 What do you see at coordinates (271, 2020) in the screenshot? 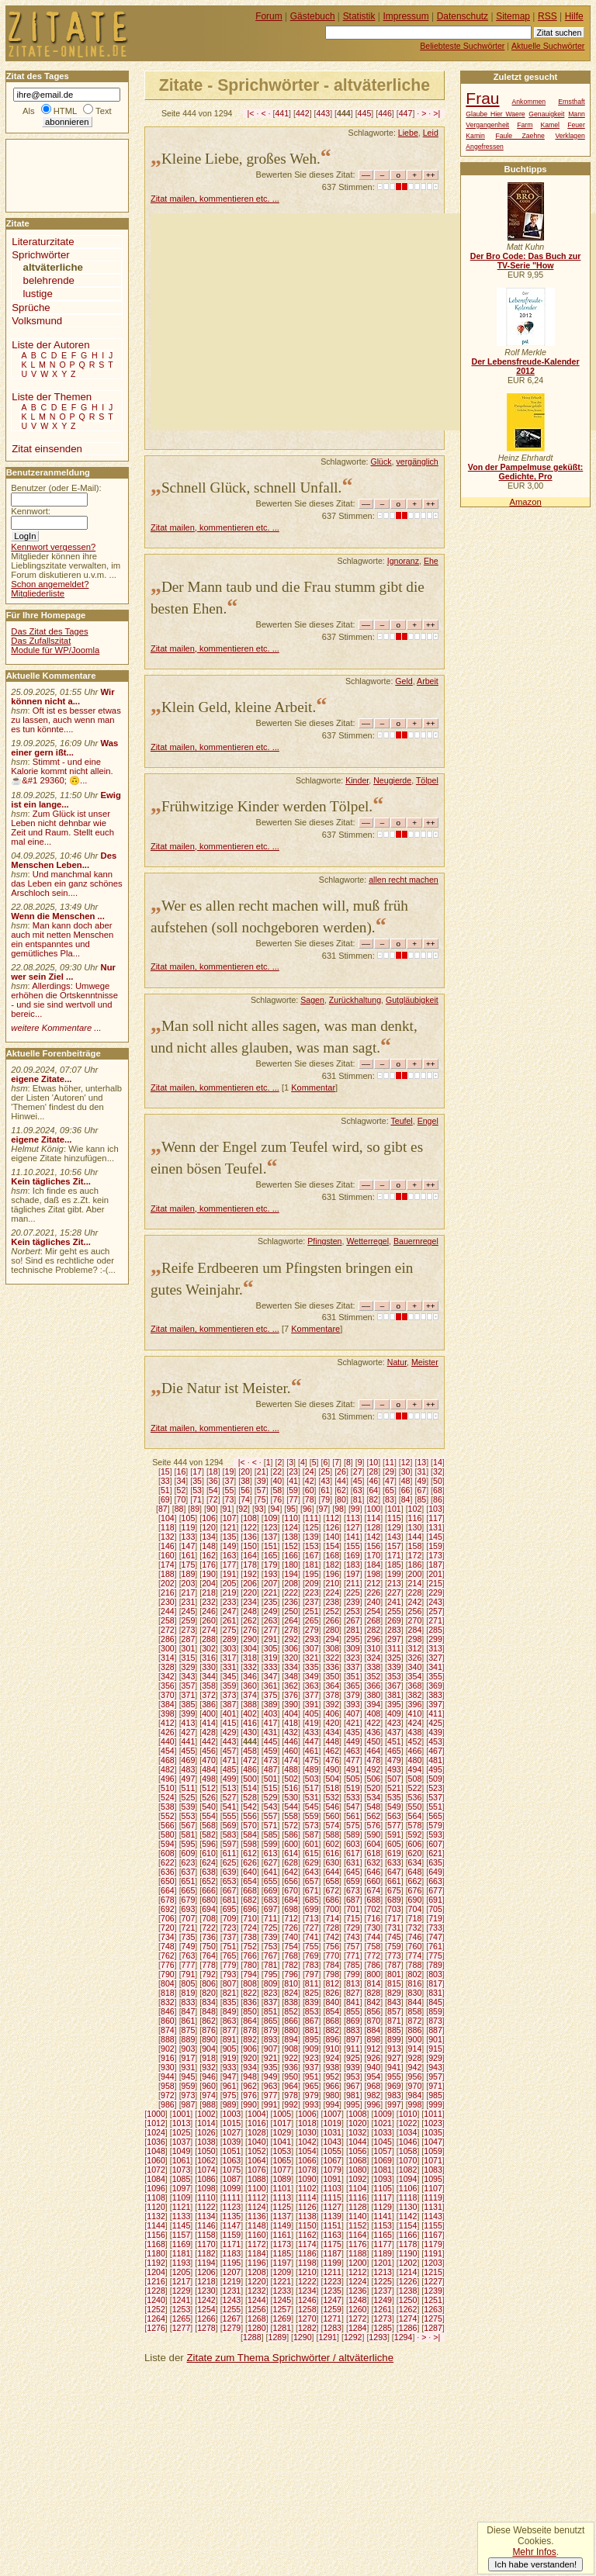
I see `865` at bounding box center [271, 2020].